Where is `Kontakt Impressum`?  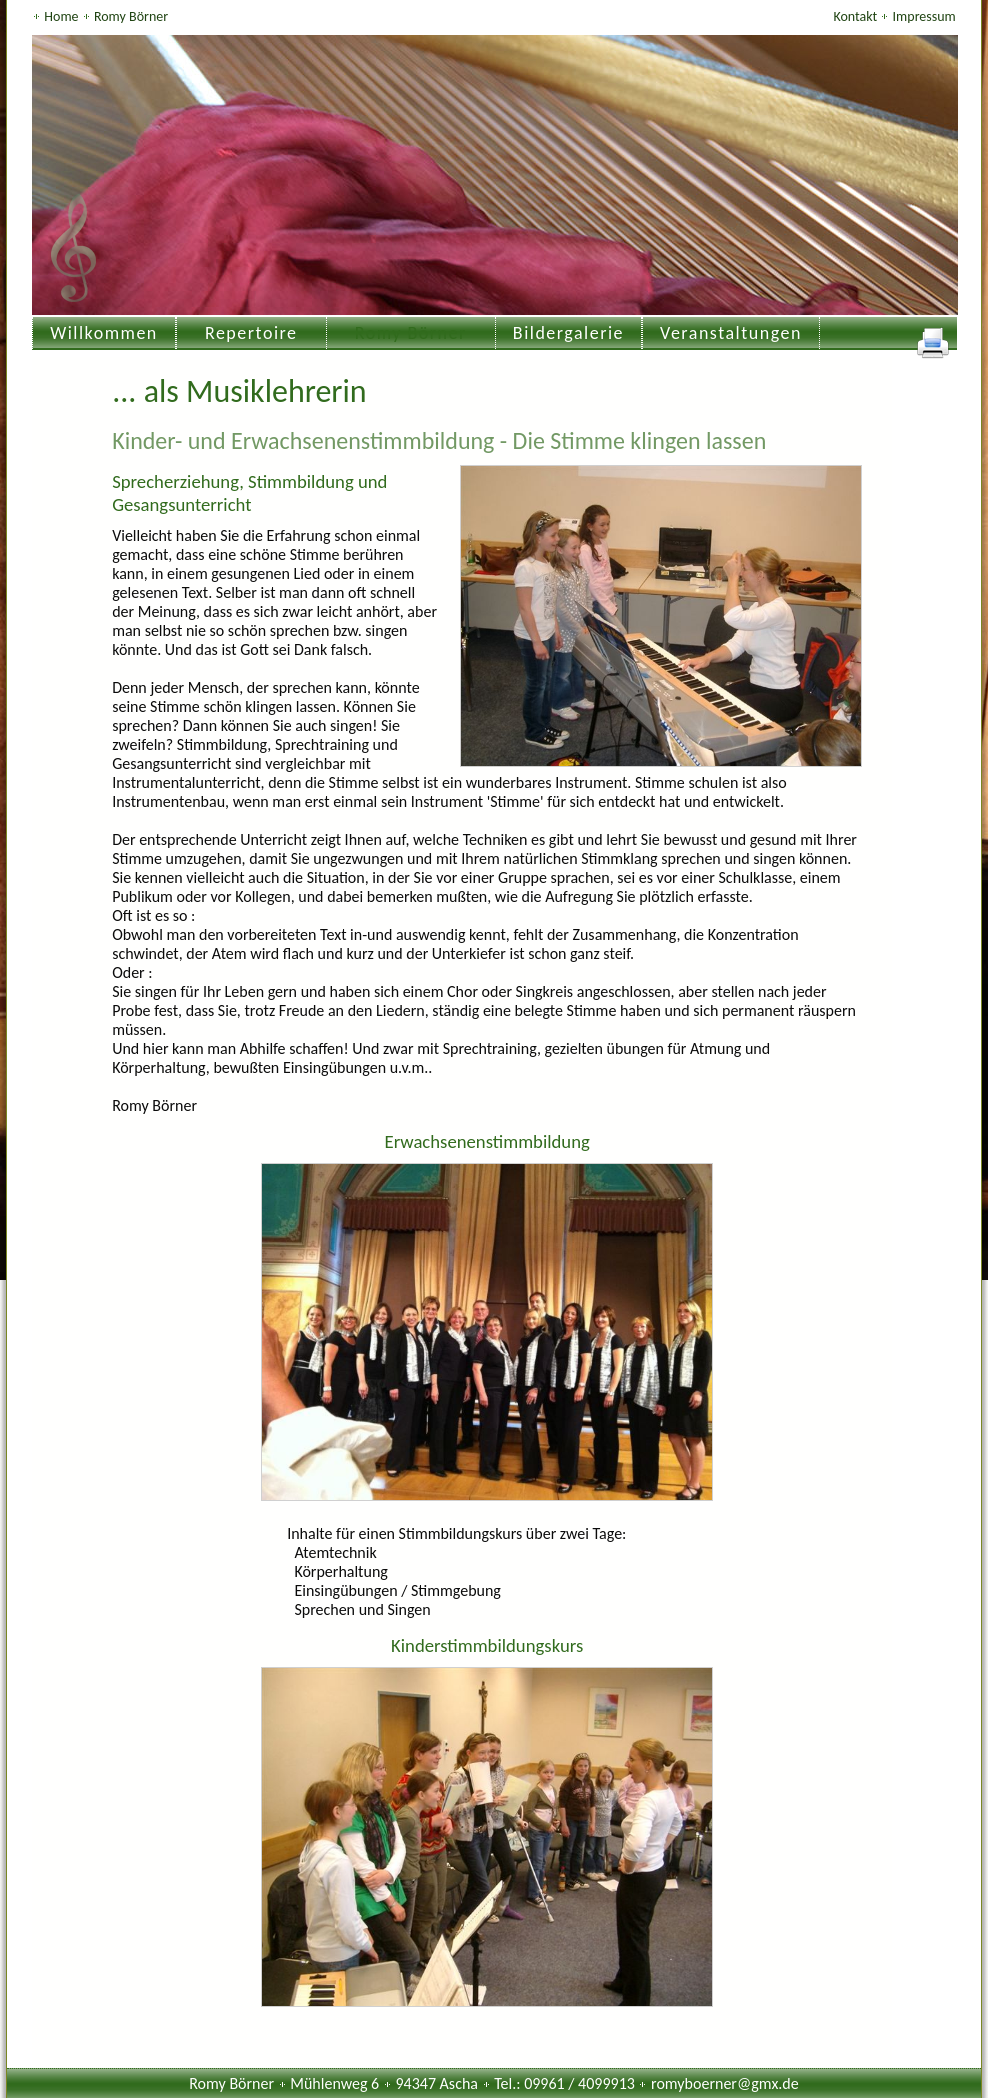 Kontakt Impressum is located at coordinates (894, 16).